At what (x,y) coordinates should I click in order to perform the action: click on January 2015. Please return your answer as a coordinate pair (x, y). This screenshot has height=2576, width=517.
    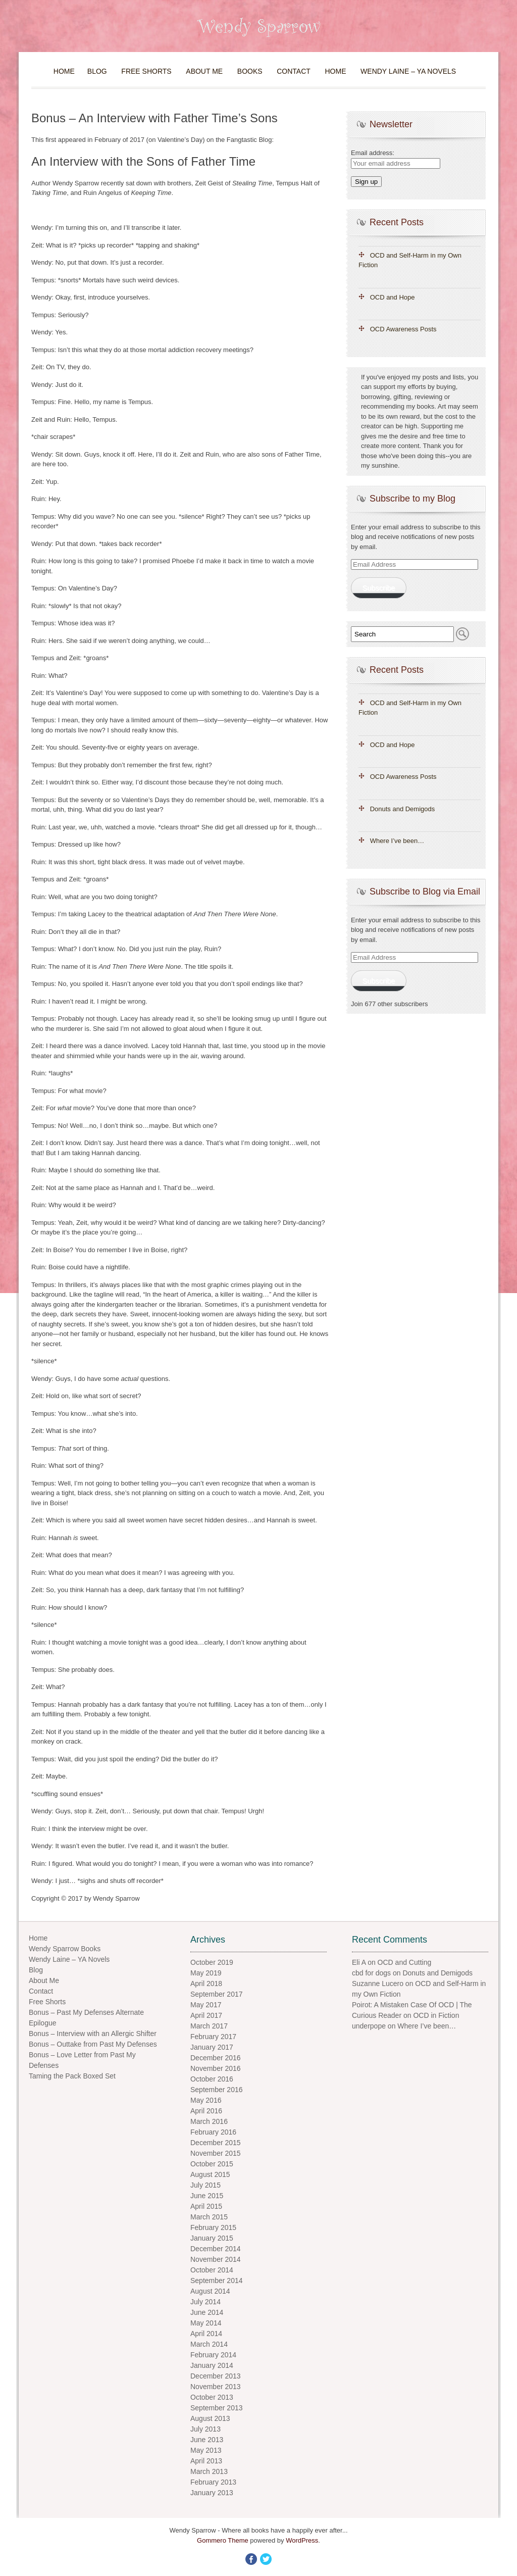
    Looking at the image, I should click on (211, 2238).